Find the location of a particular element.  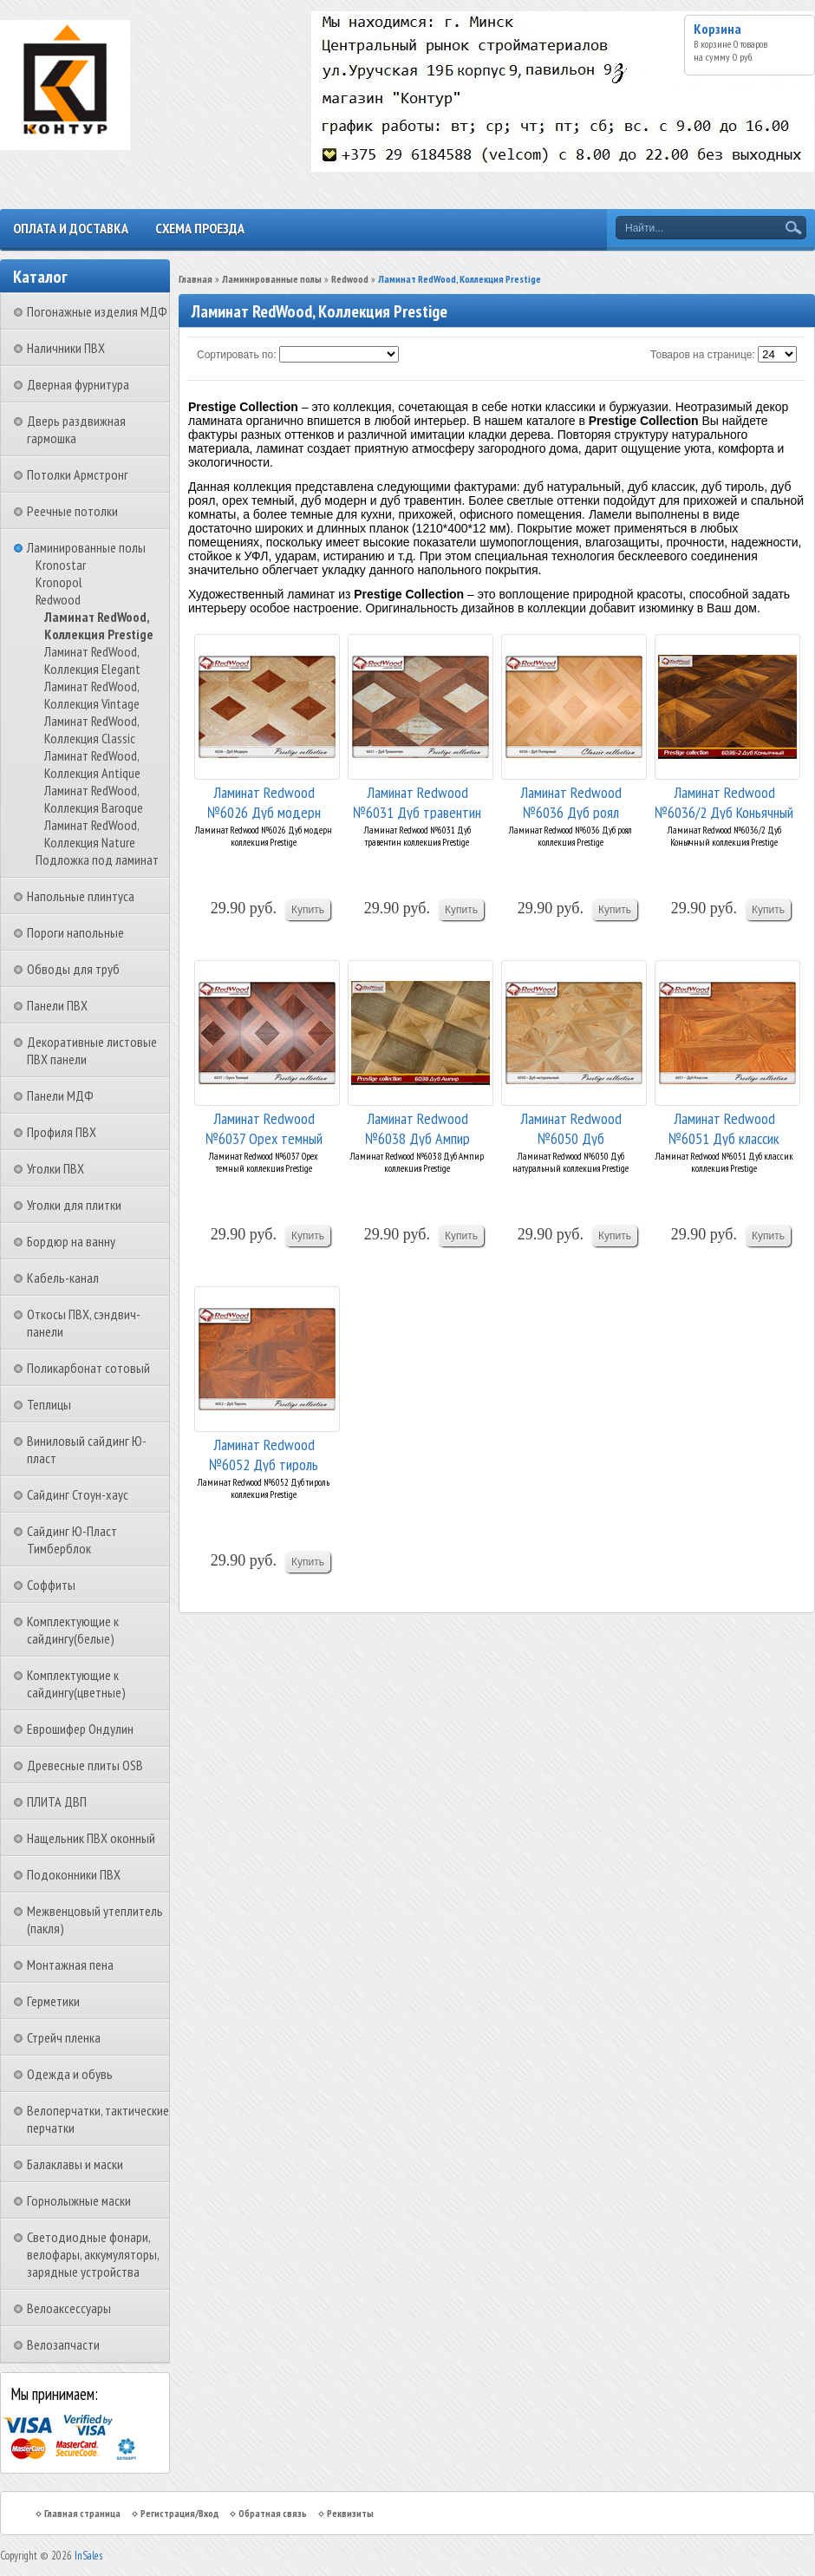

Теплицы is located at coordinates (49, 1404).